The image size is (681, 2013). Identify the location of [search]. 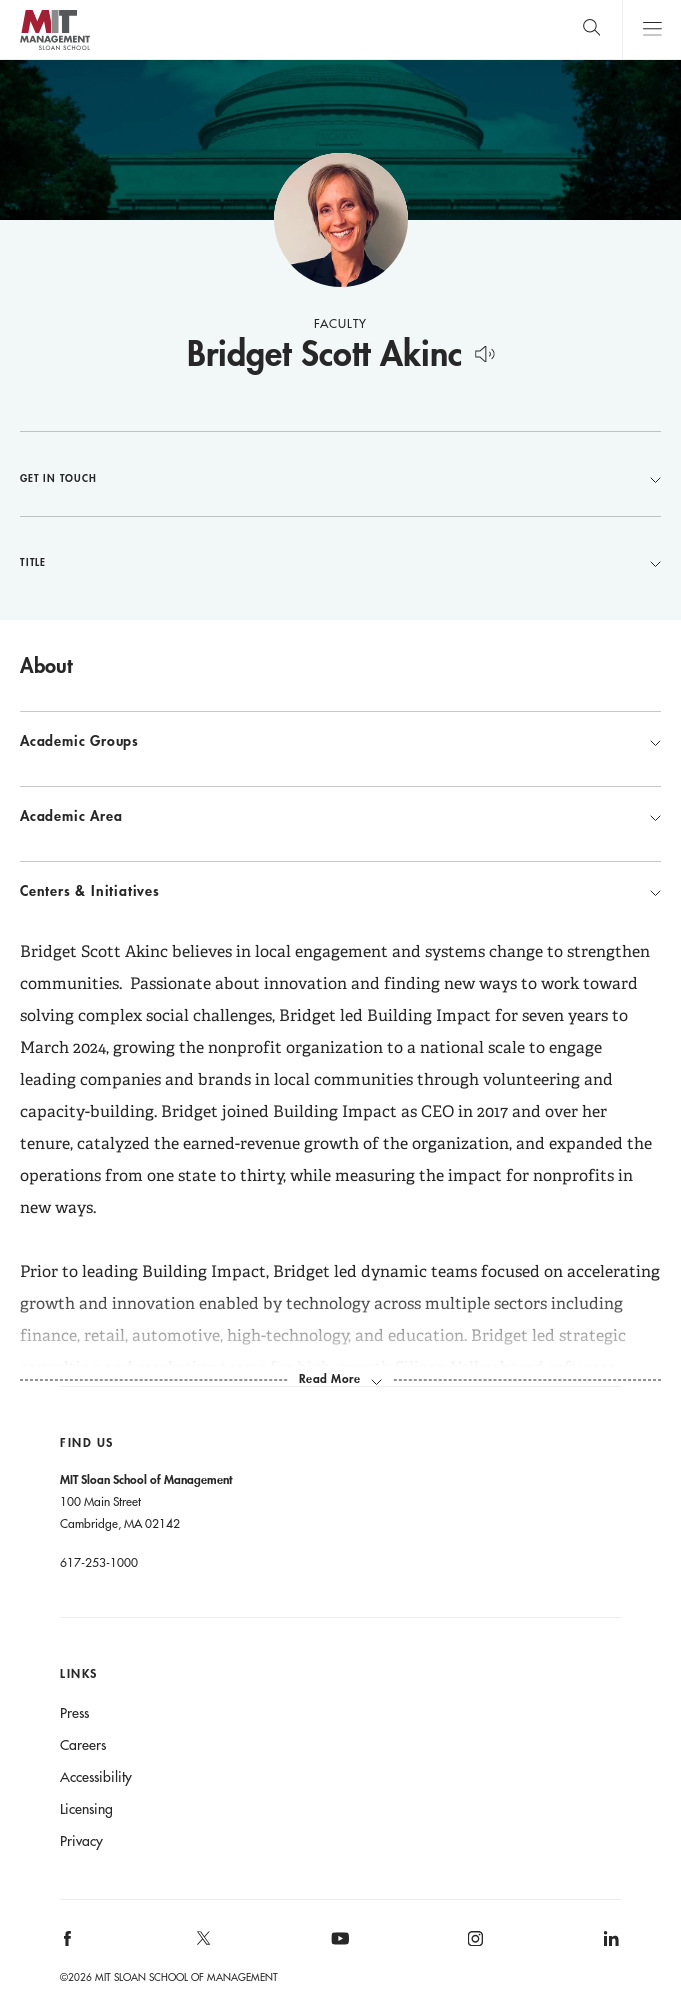
(591, 29).